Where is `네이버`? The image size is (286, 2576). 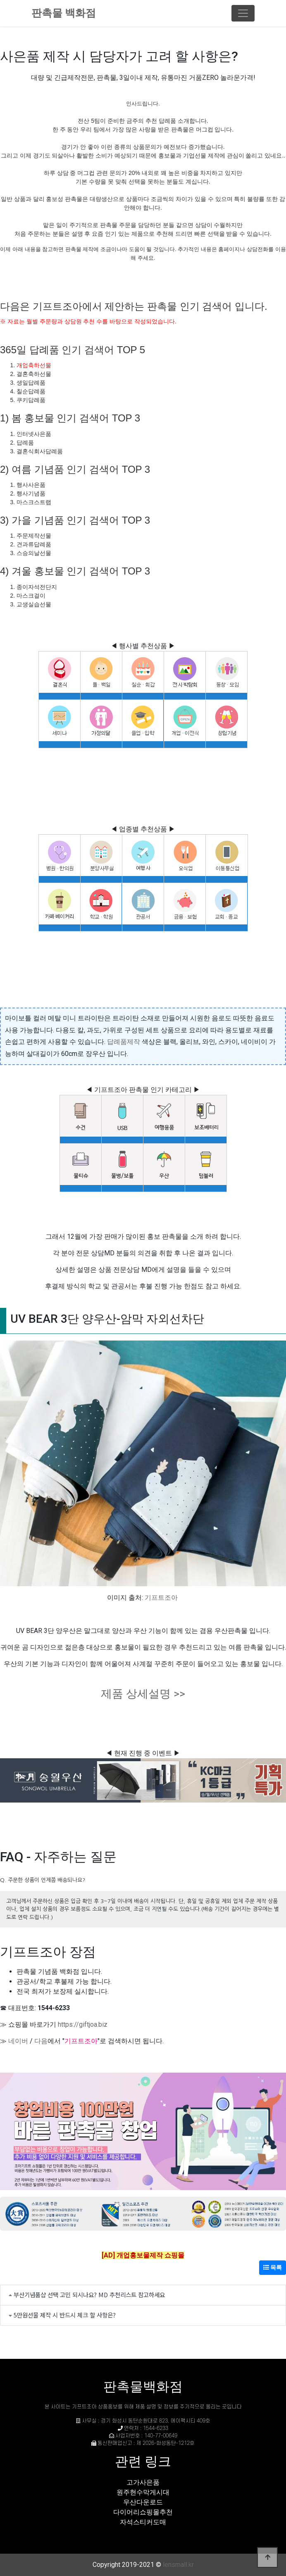 네이버 is located at coordinates (18, 2041).